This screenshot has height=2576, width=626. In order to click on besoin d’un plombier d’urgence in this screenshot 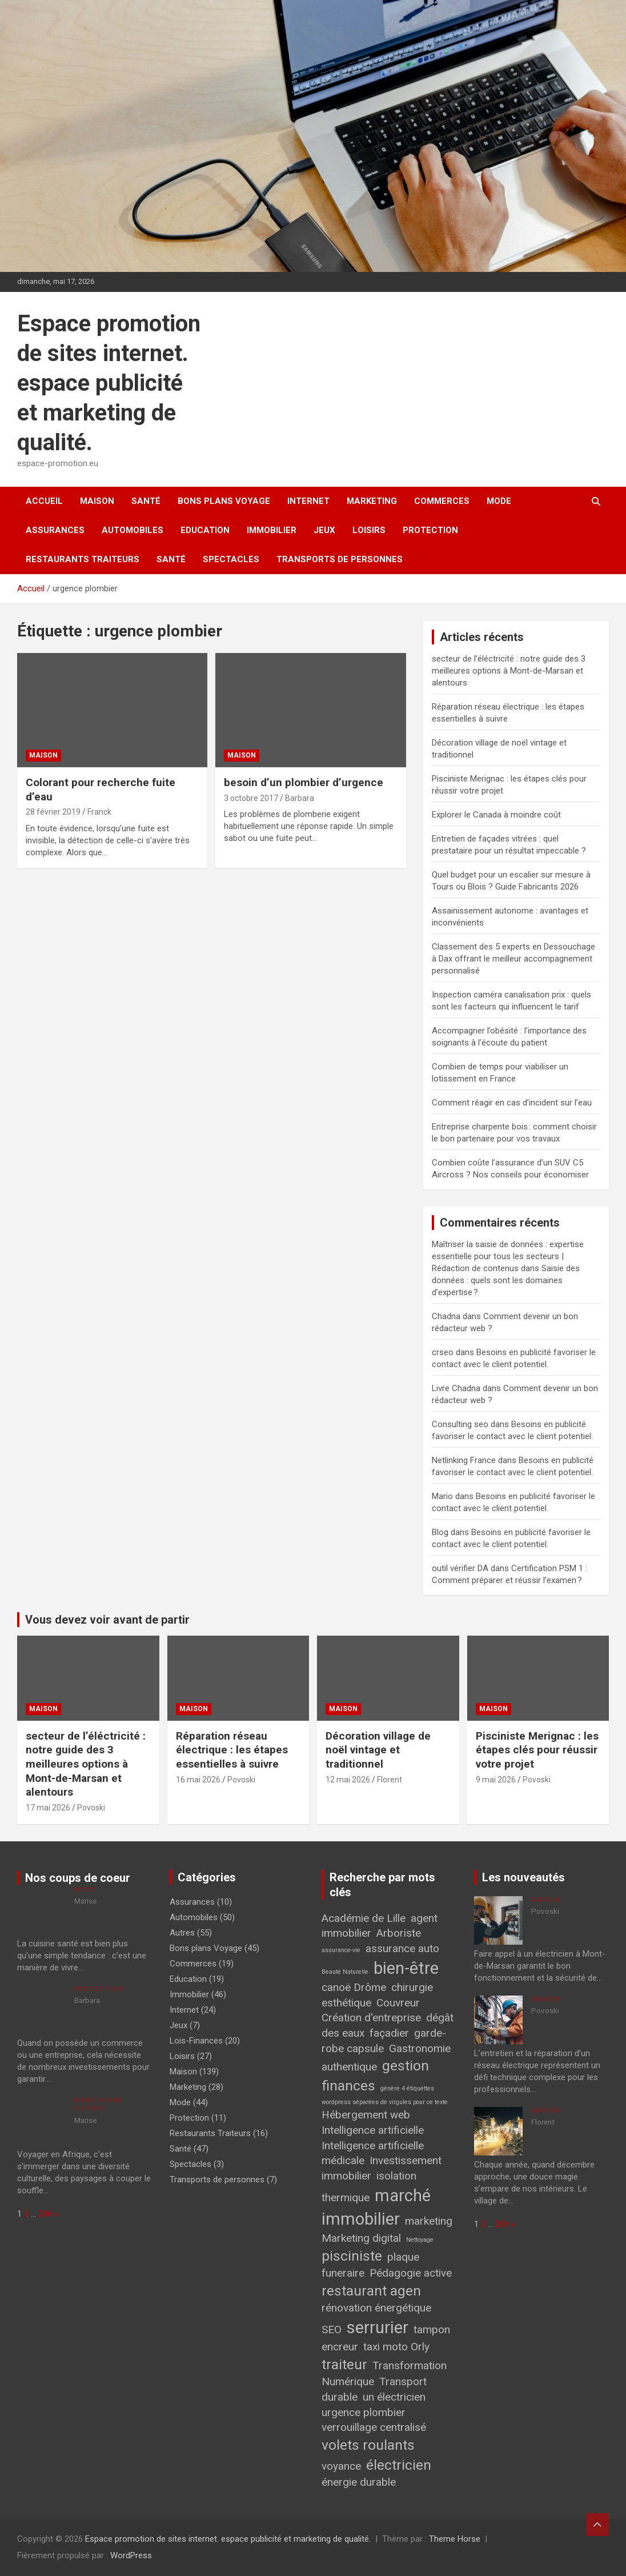, I will do `click(303, 782)`.